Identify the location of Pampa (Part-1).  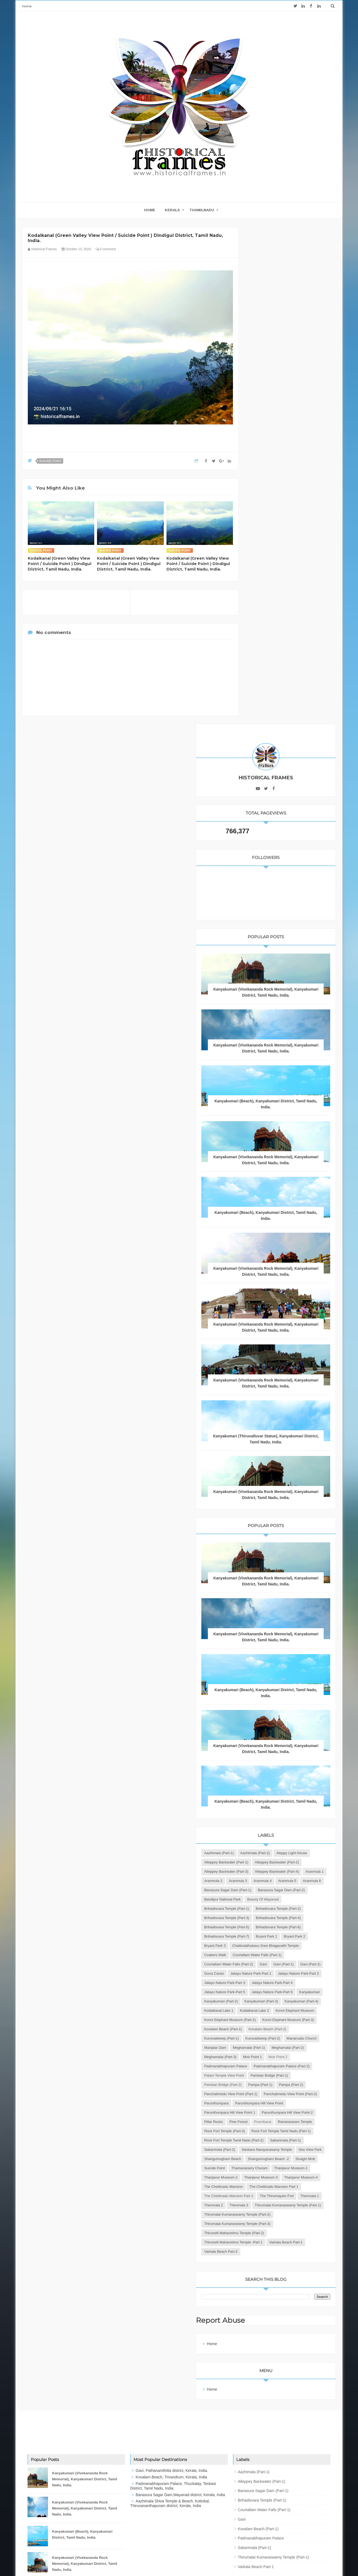
(309, 1873).